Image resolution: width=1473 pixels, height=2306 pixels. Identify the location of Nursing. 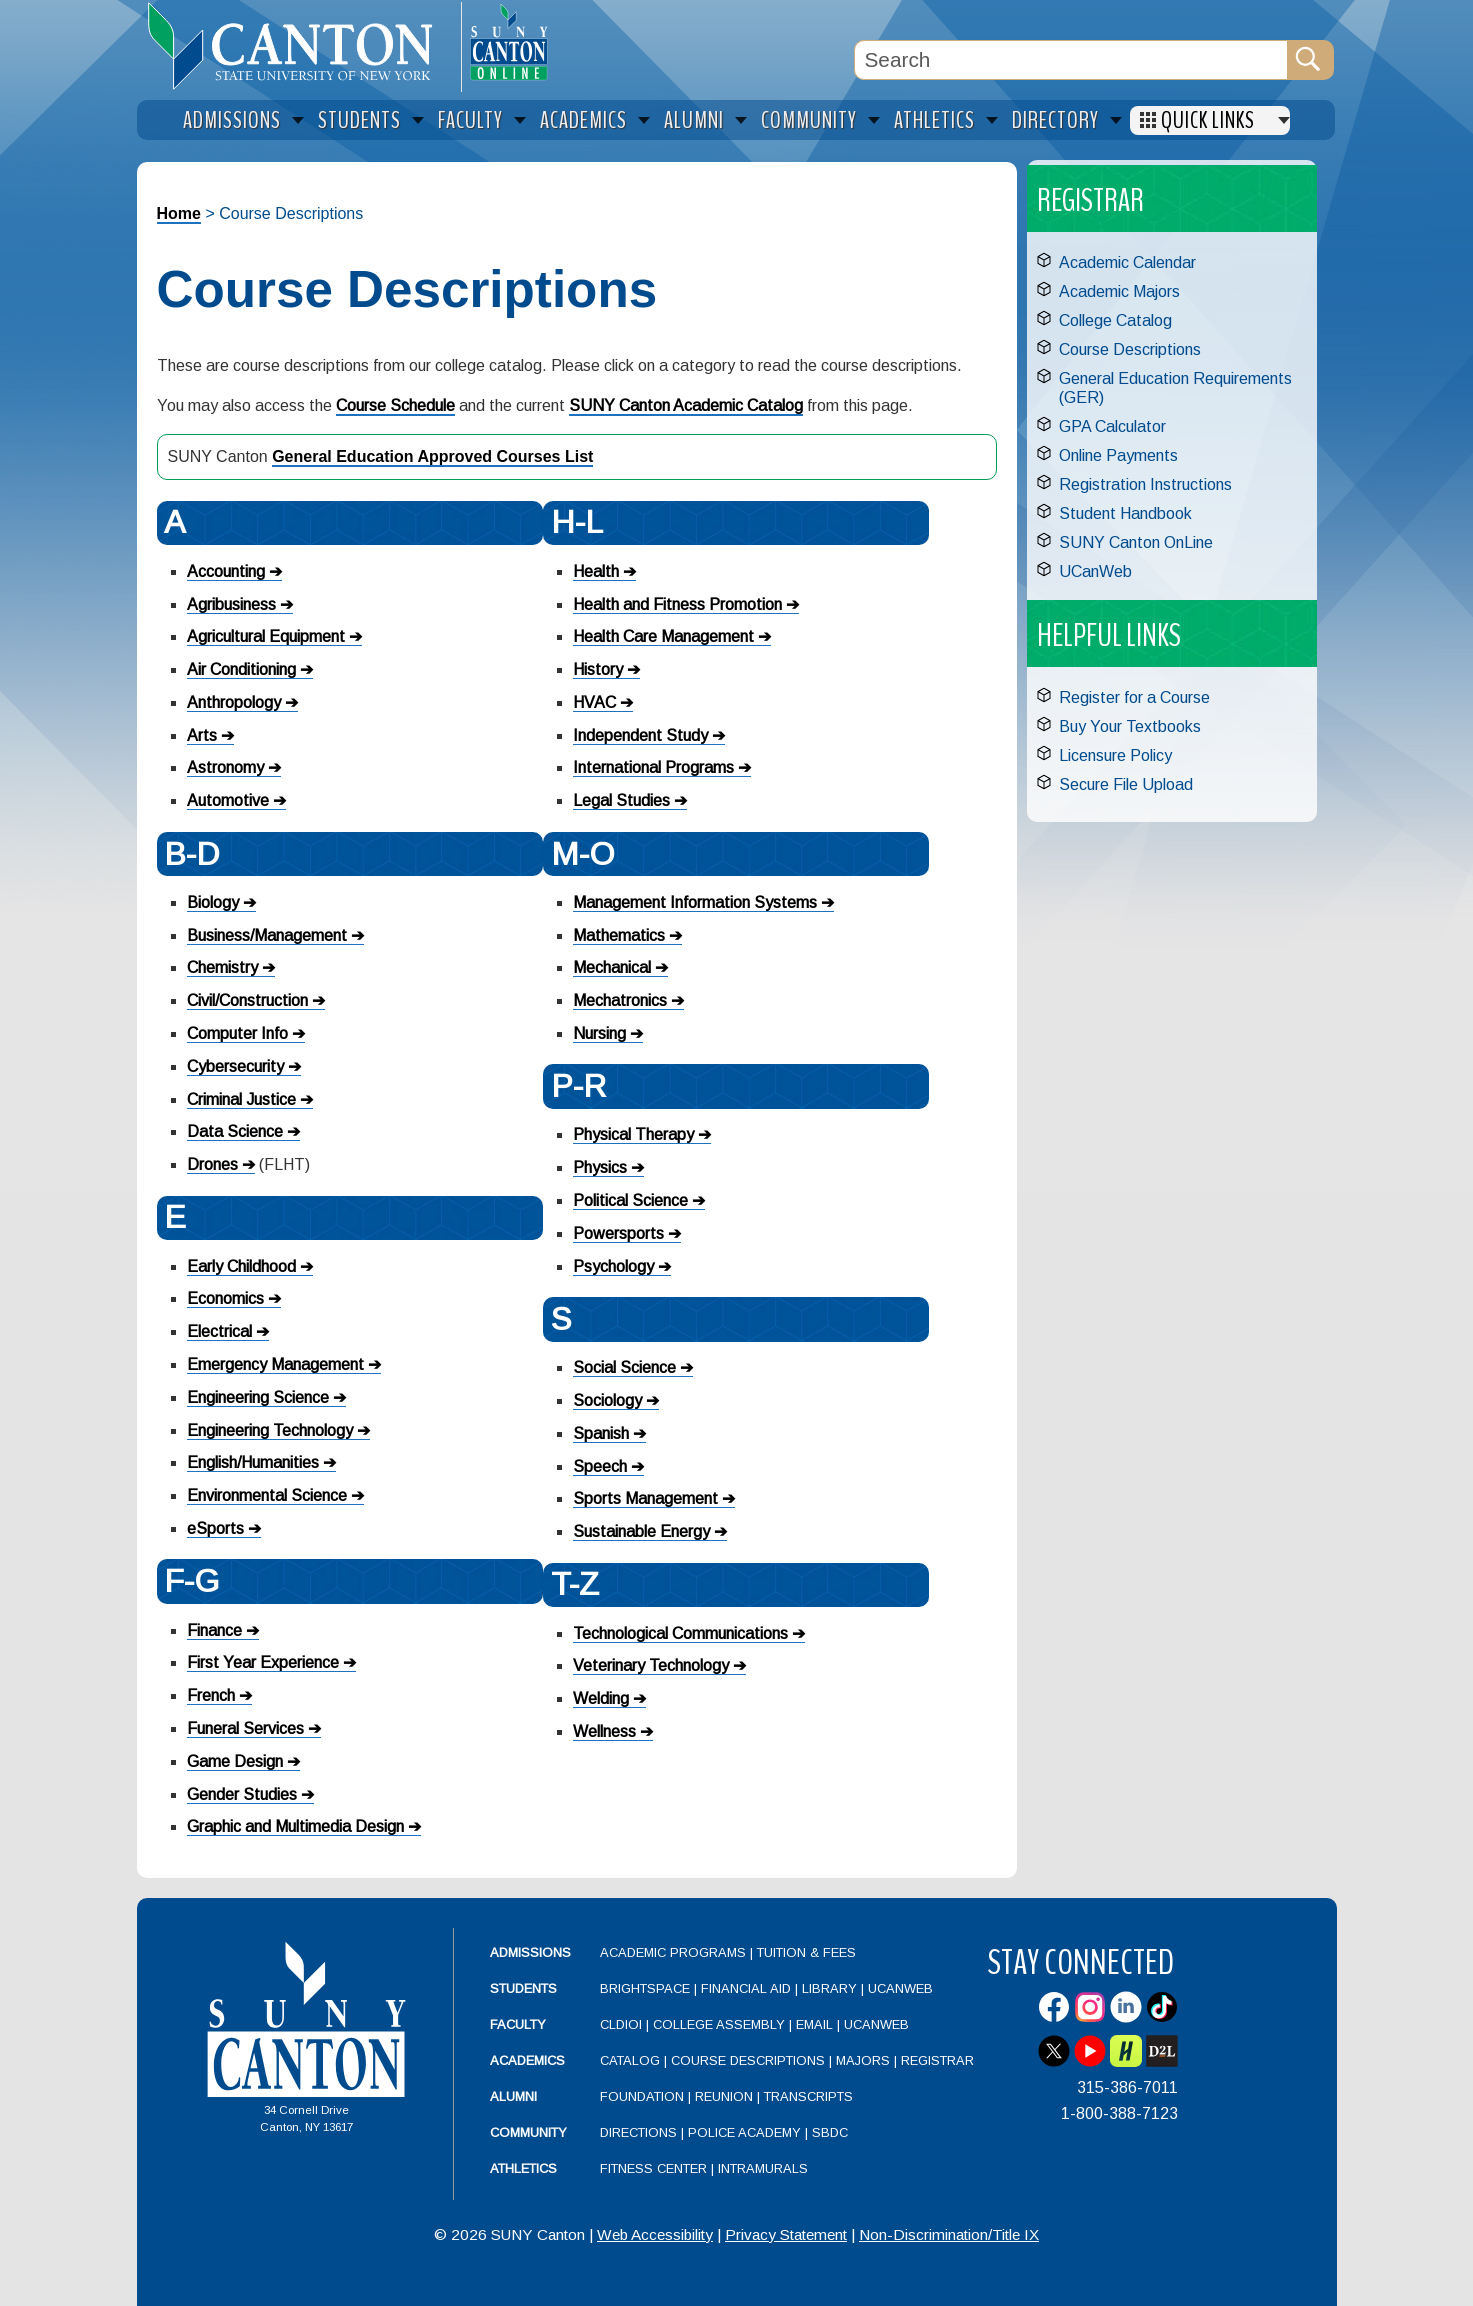
(599, 1033).